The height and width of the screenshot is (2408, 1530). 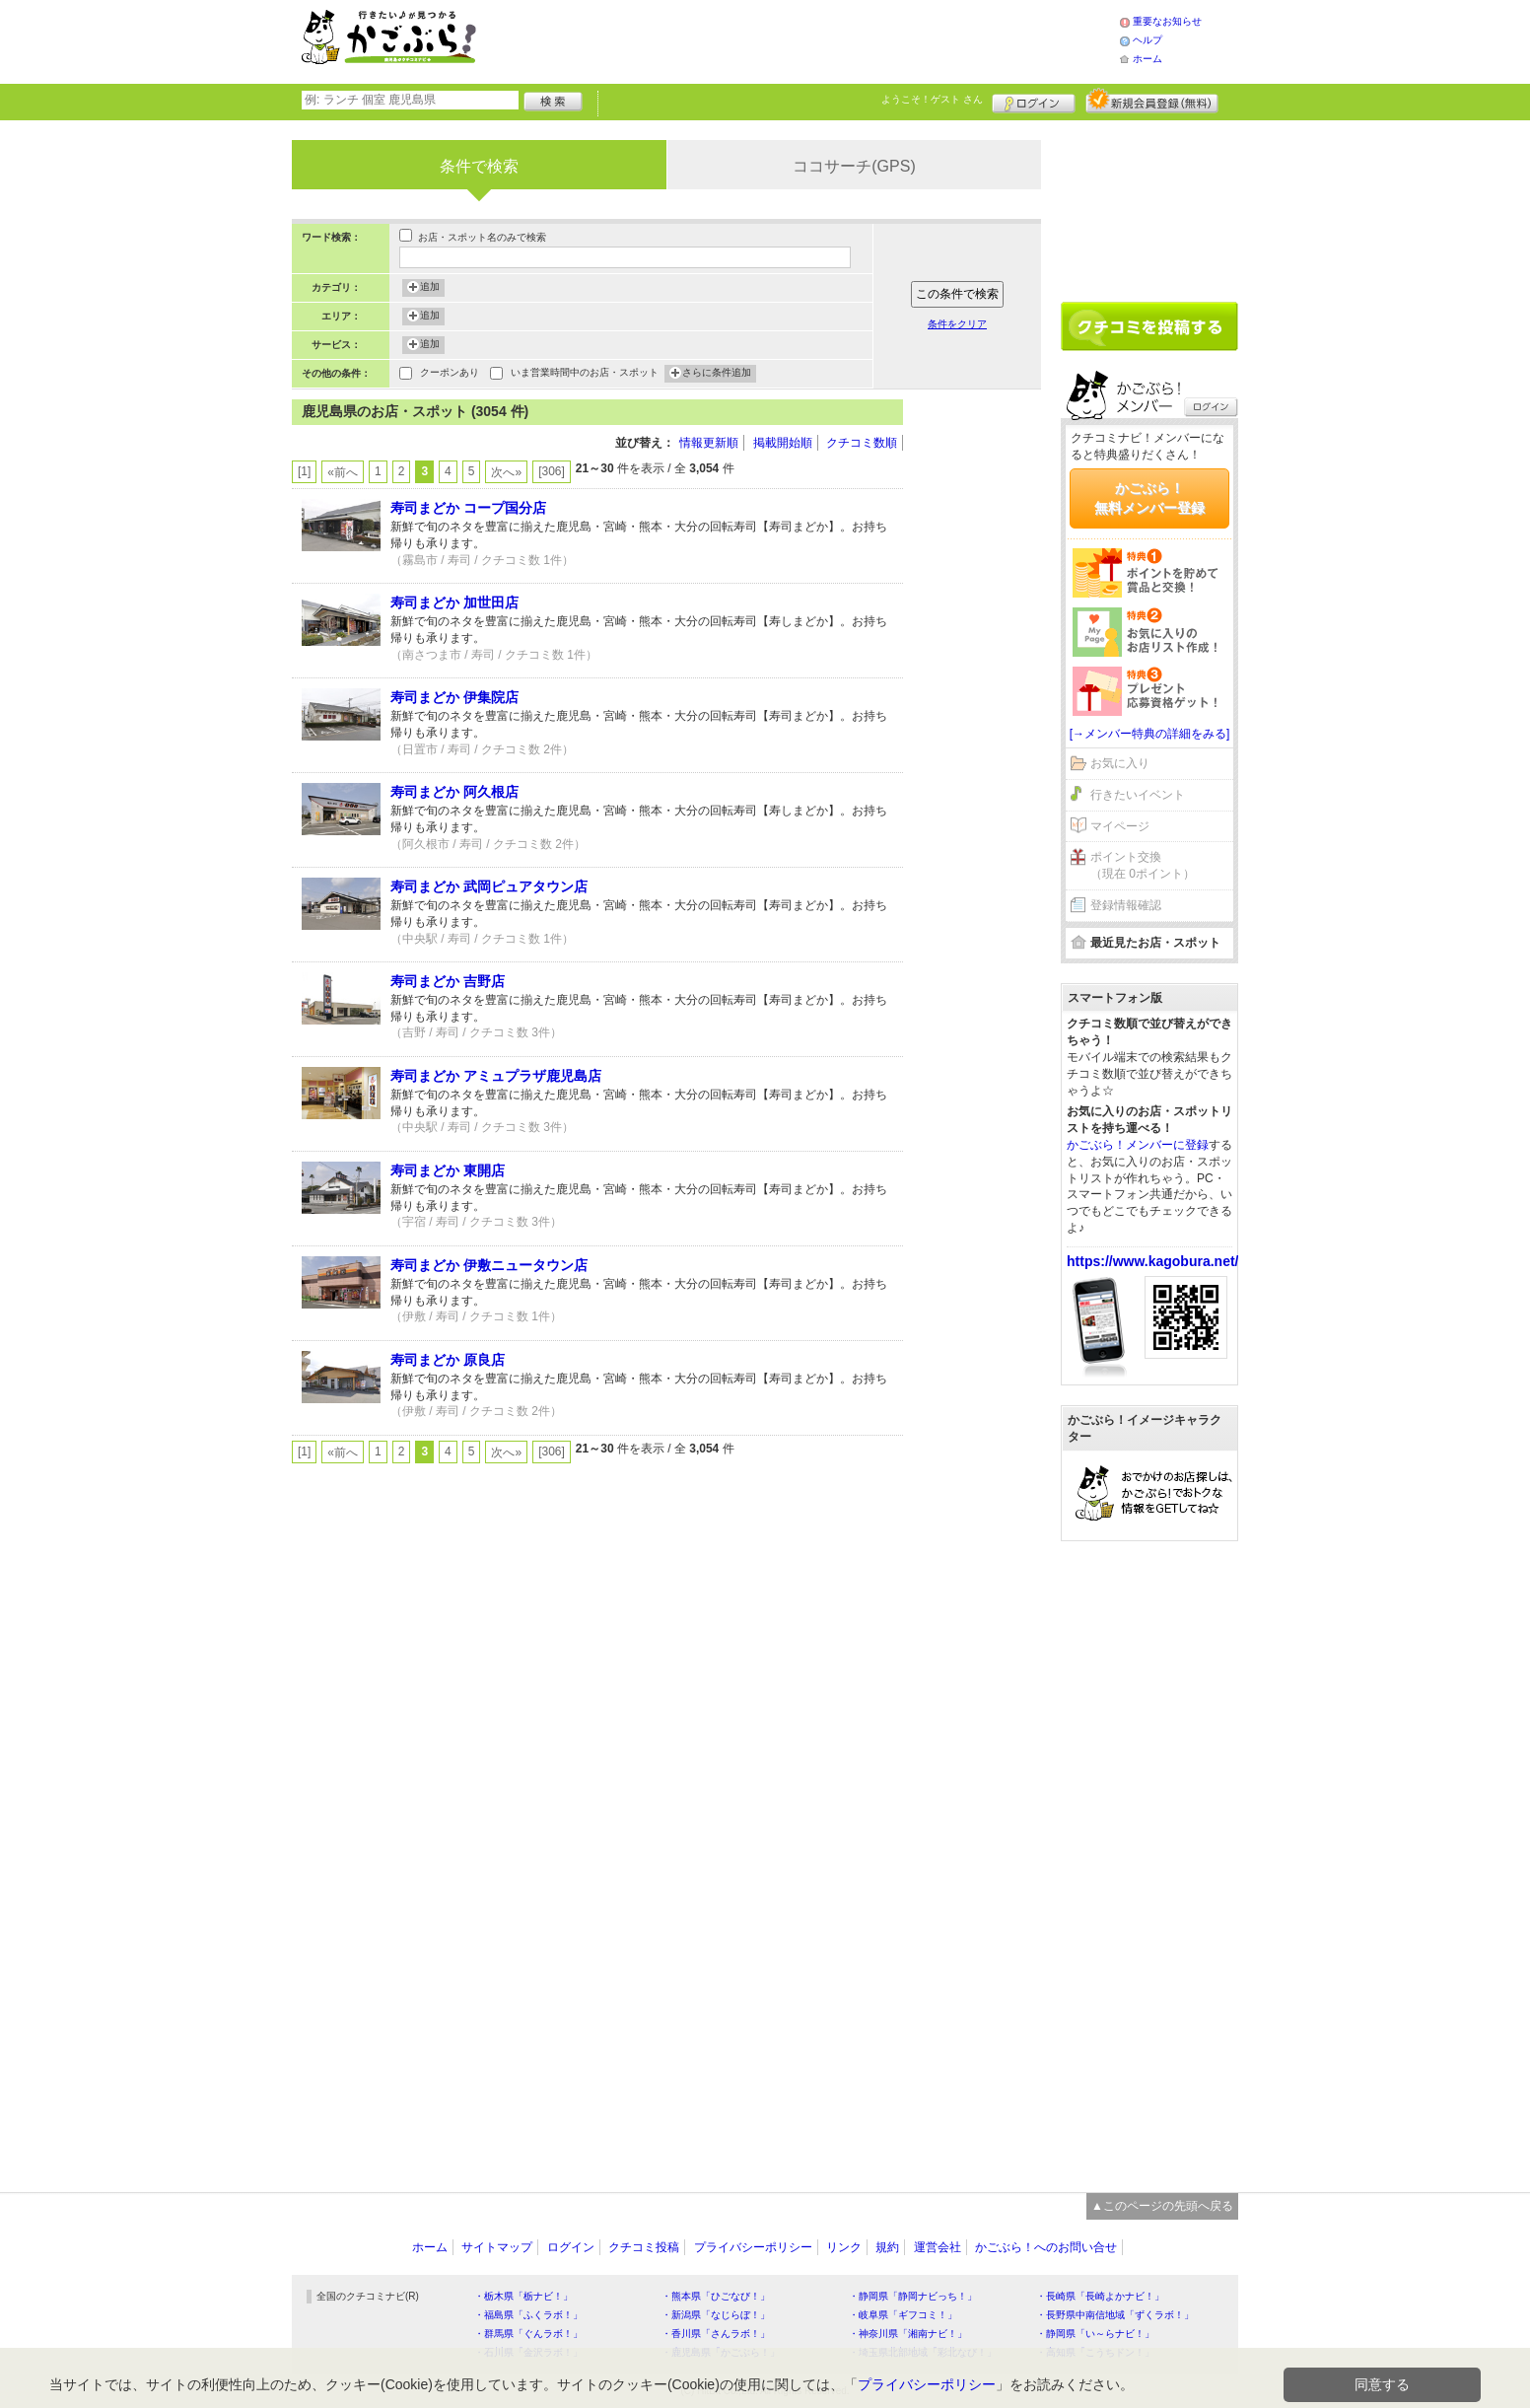 What do you see at coordinates (887, 2247) in the screenshot?
I see `規約` at bounding box center [887, 2247].